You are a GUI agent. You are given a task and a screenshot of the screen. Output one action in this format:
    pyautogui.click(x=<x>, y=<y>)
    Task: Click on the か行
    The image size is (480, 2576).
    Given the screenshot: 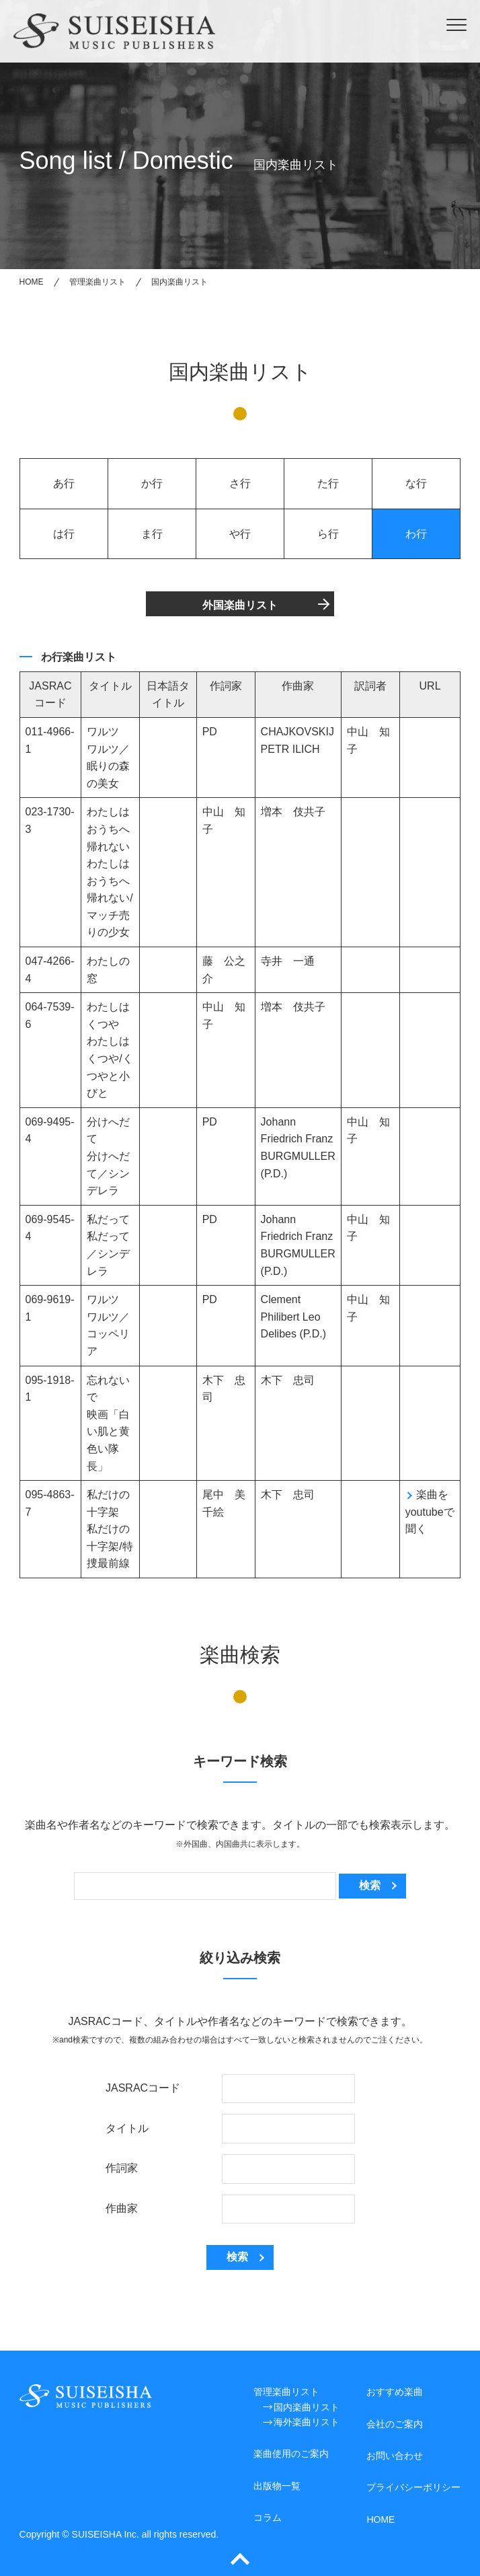 What is the action you would take?
    pyautogui.click(x=152, y=483)
    